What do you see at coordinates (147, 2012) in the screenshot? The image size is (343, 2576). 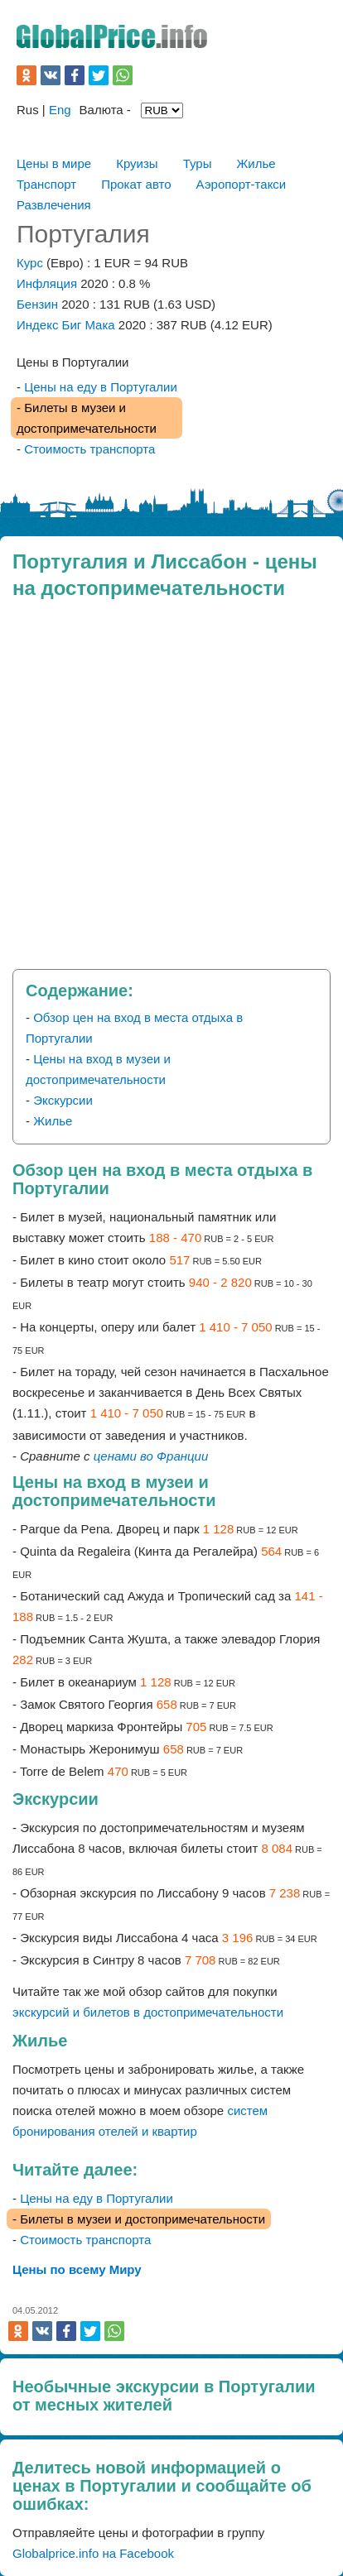 I see `экскурсий и билетов в достопримечательности` at bounding box center [147, 2012].